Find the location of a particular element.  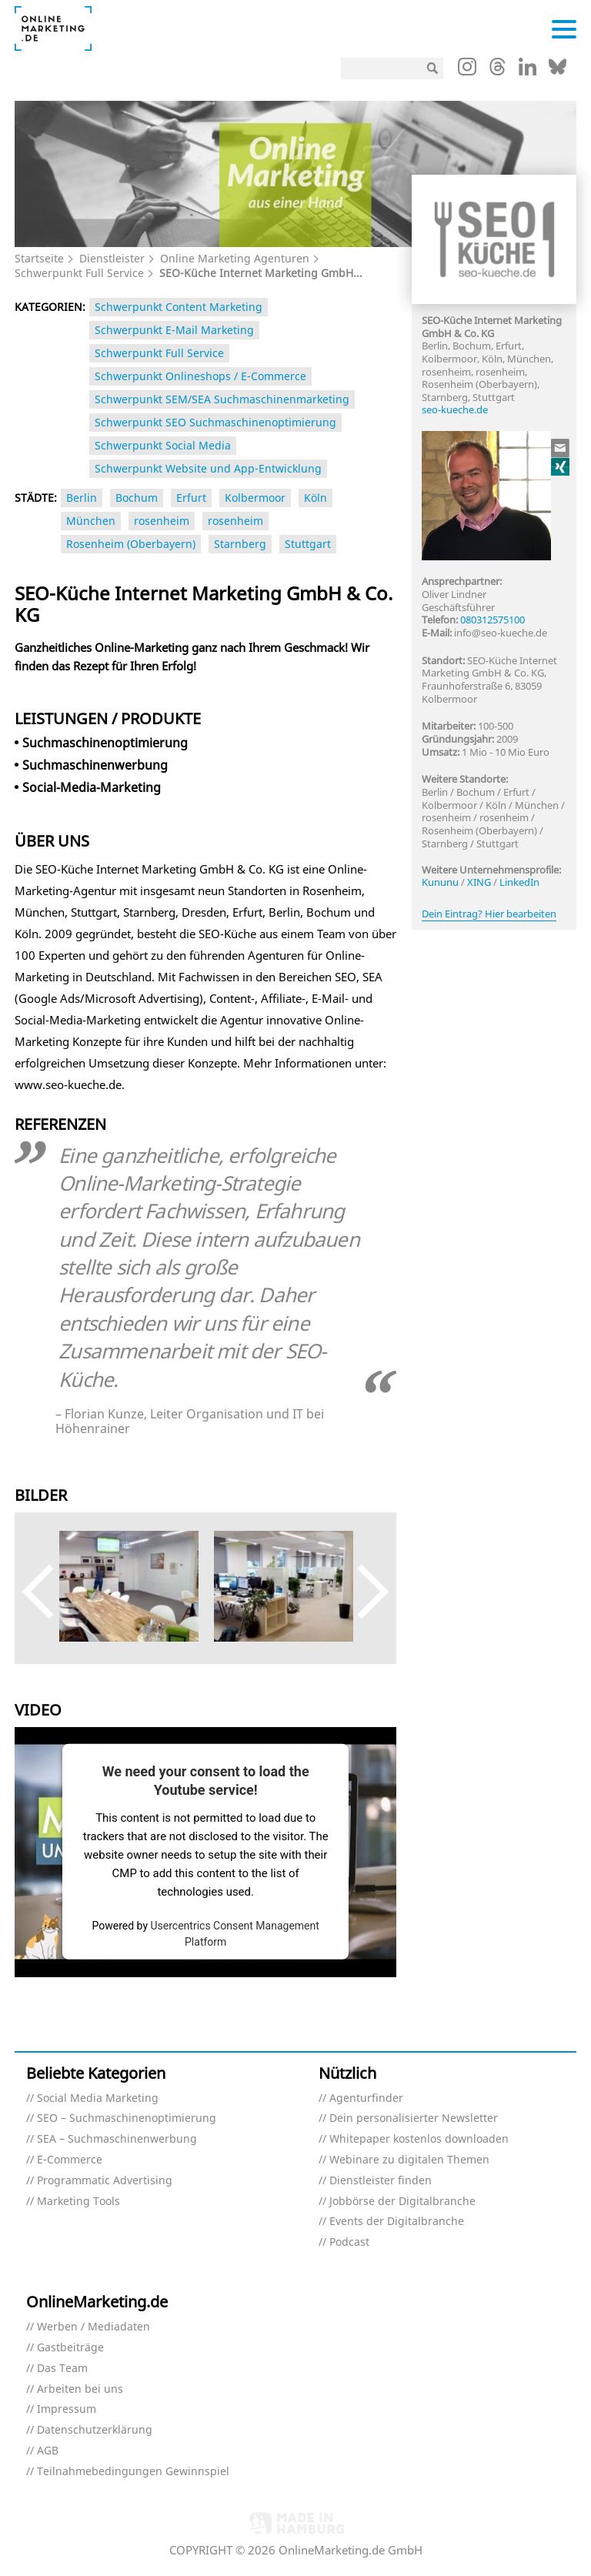

Online Marketing Agenturen is located at coordinates (234, 258).